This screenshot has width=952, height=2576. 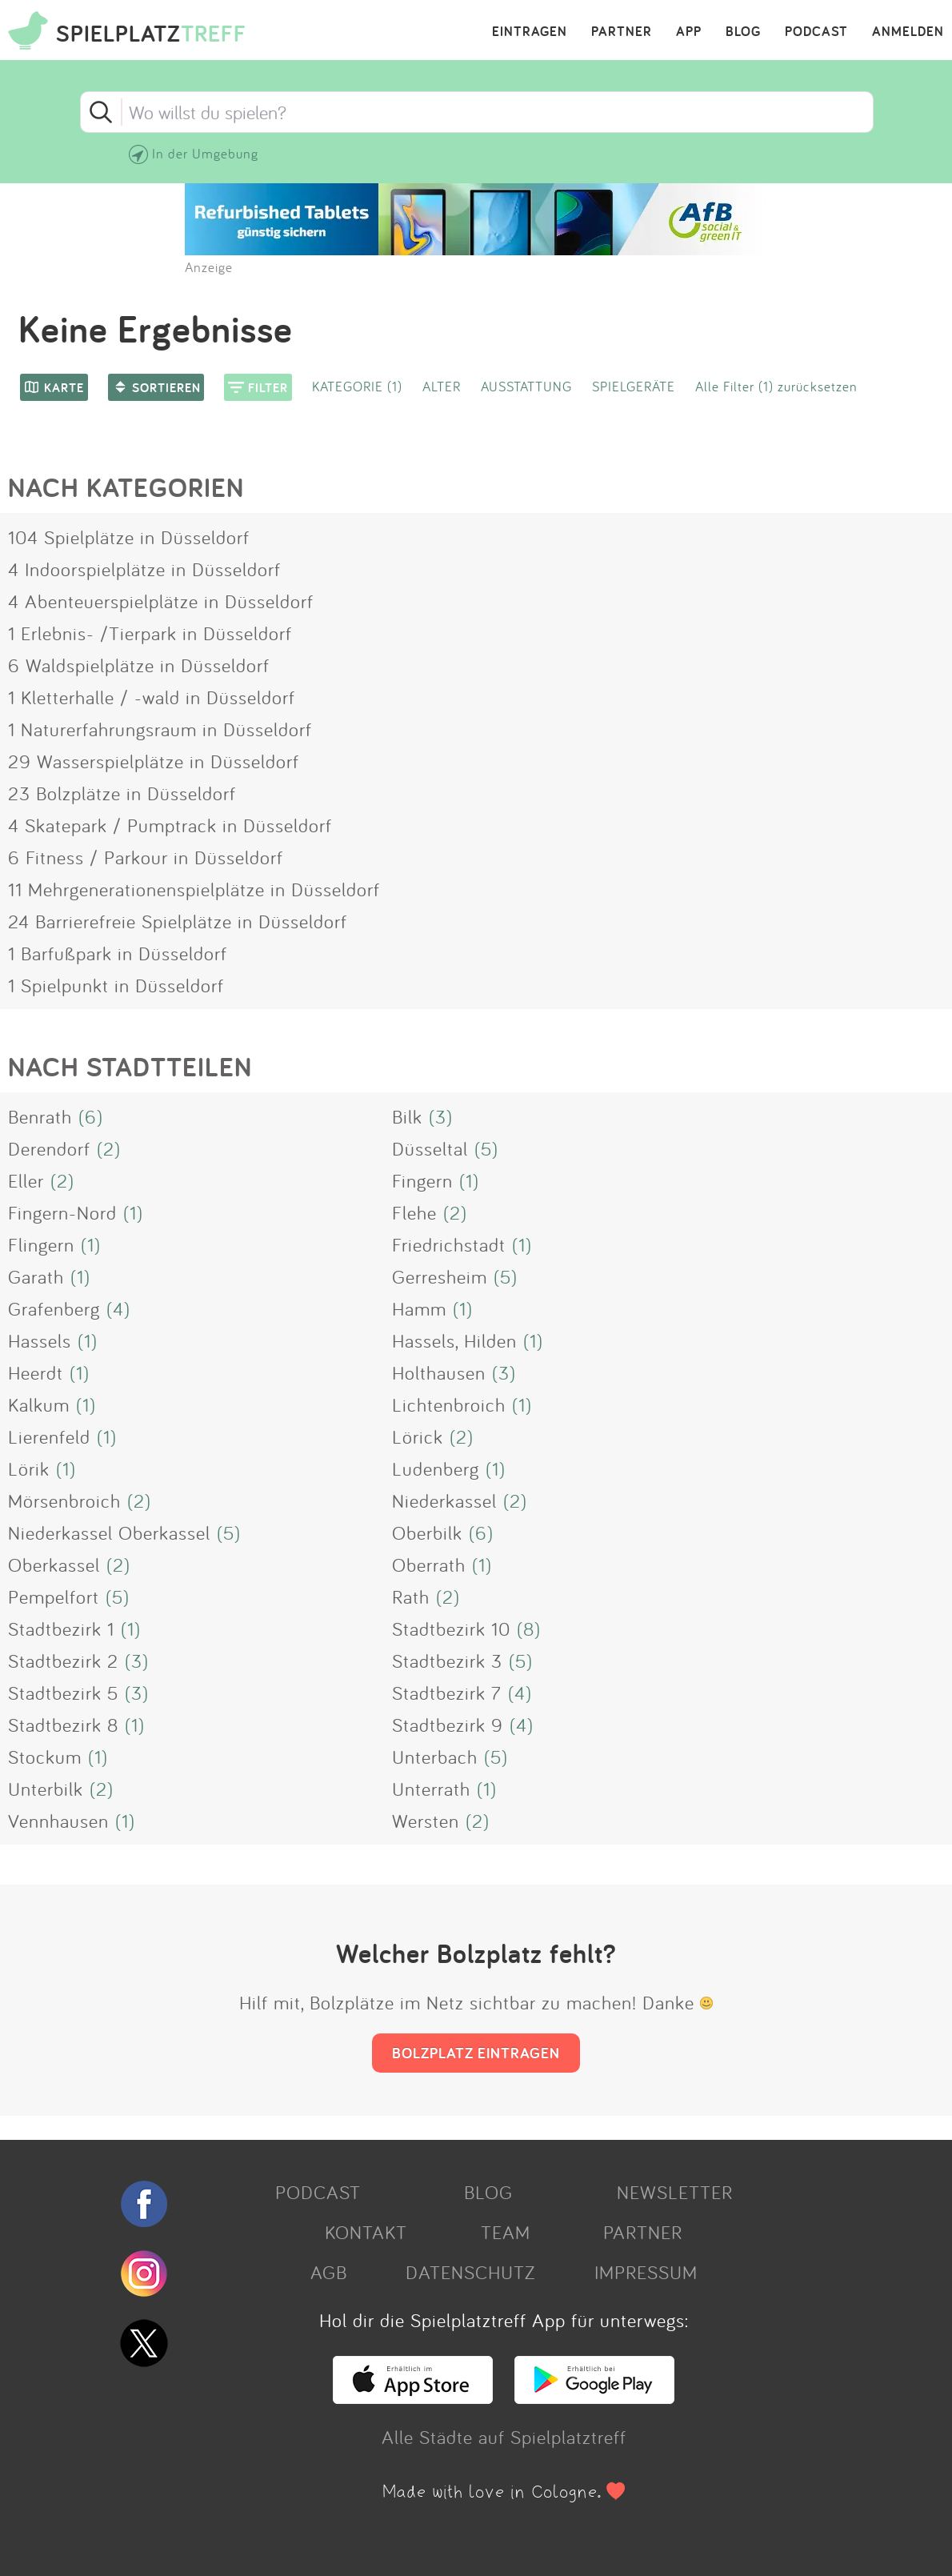 I want to click on Mörsenbroich, so click(x=64, y=1500).